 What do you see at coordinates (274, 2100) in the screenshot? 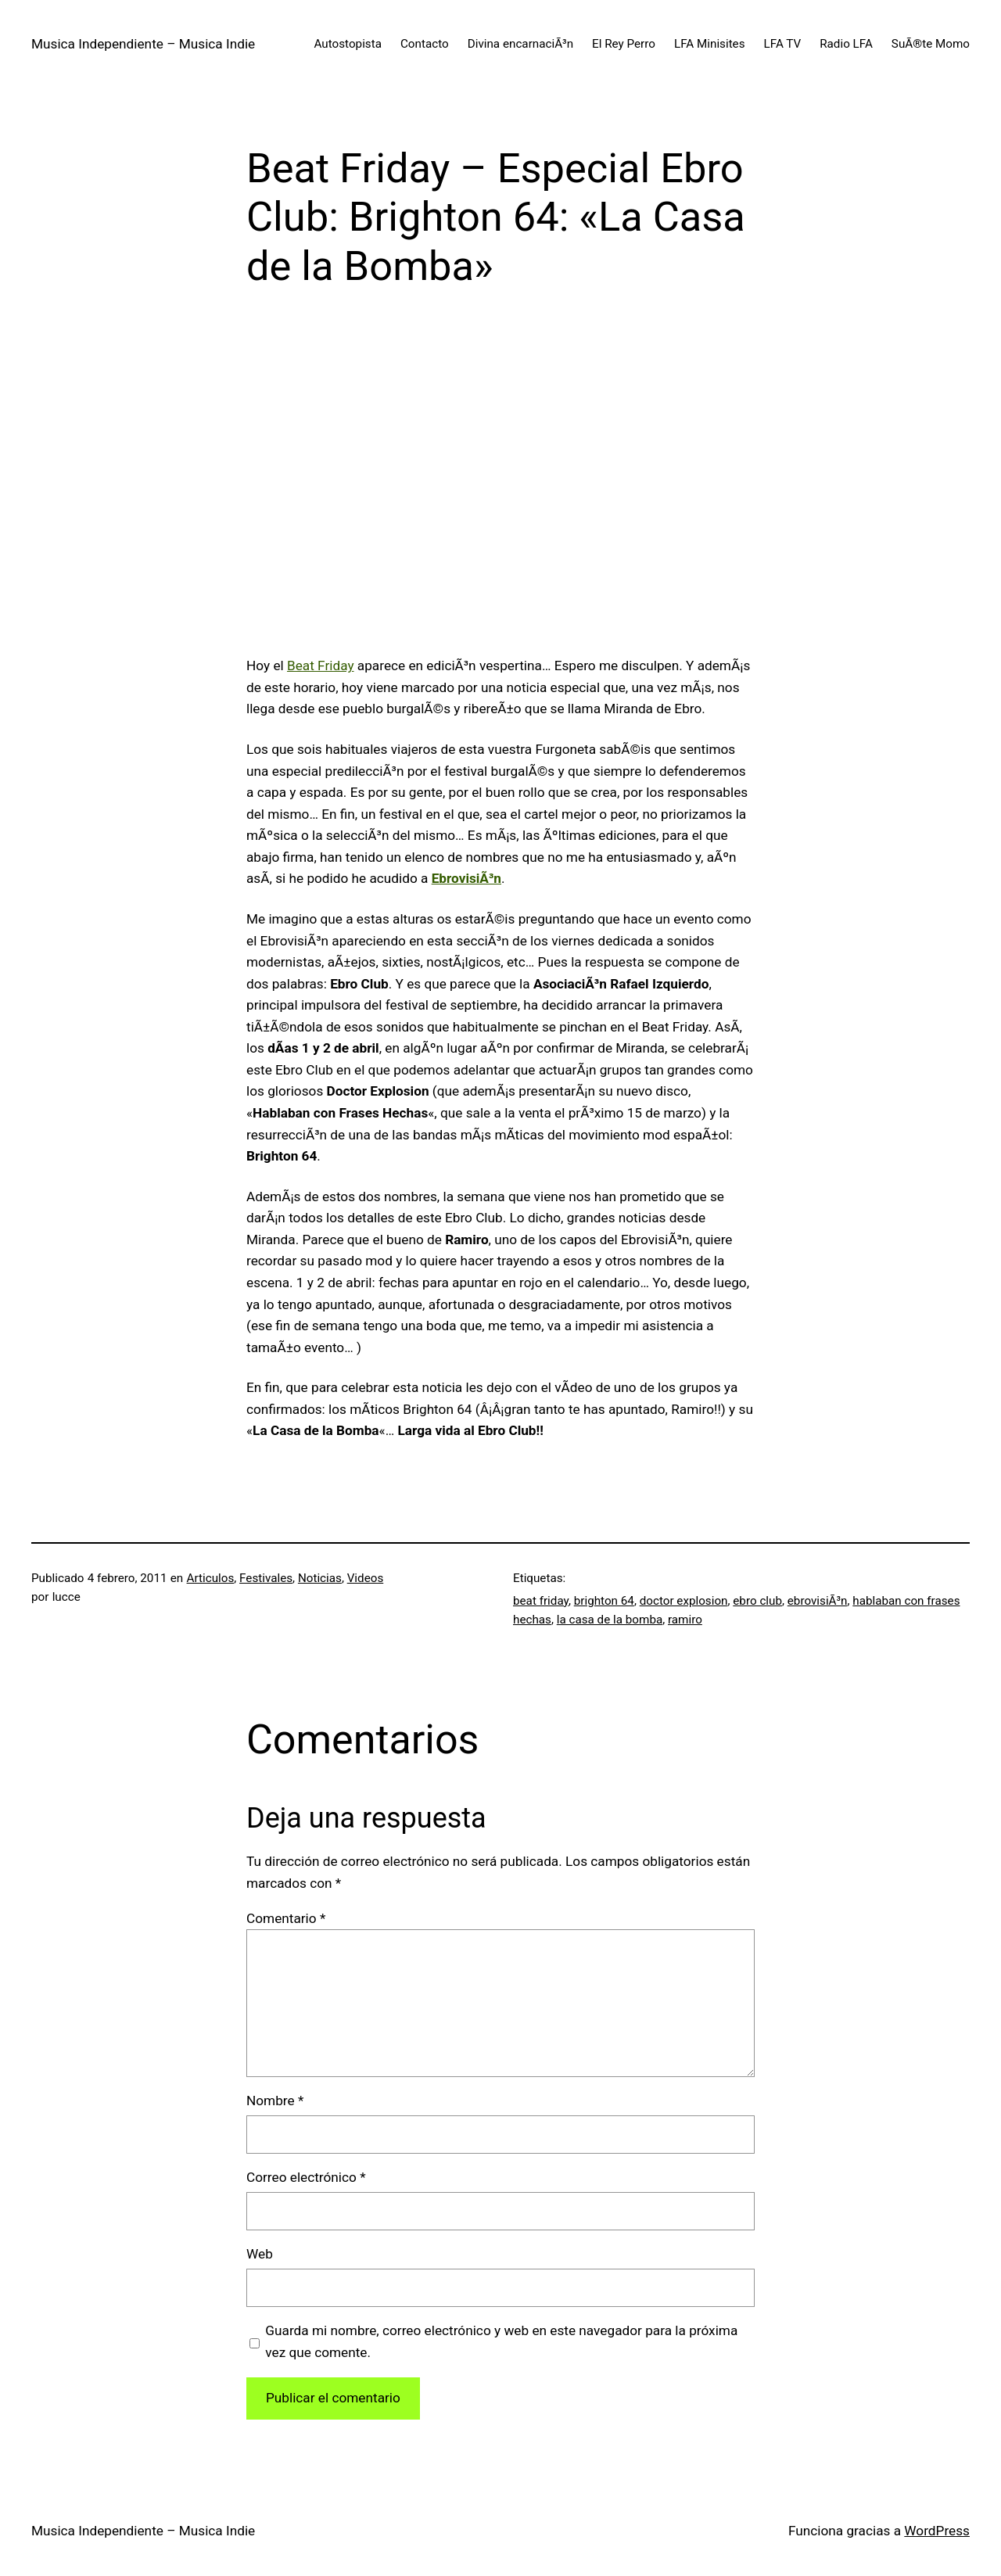
I see `Nombre` at bounding box center [274, 2100].